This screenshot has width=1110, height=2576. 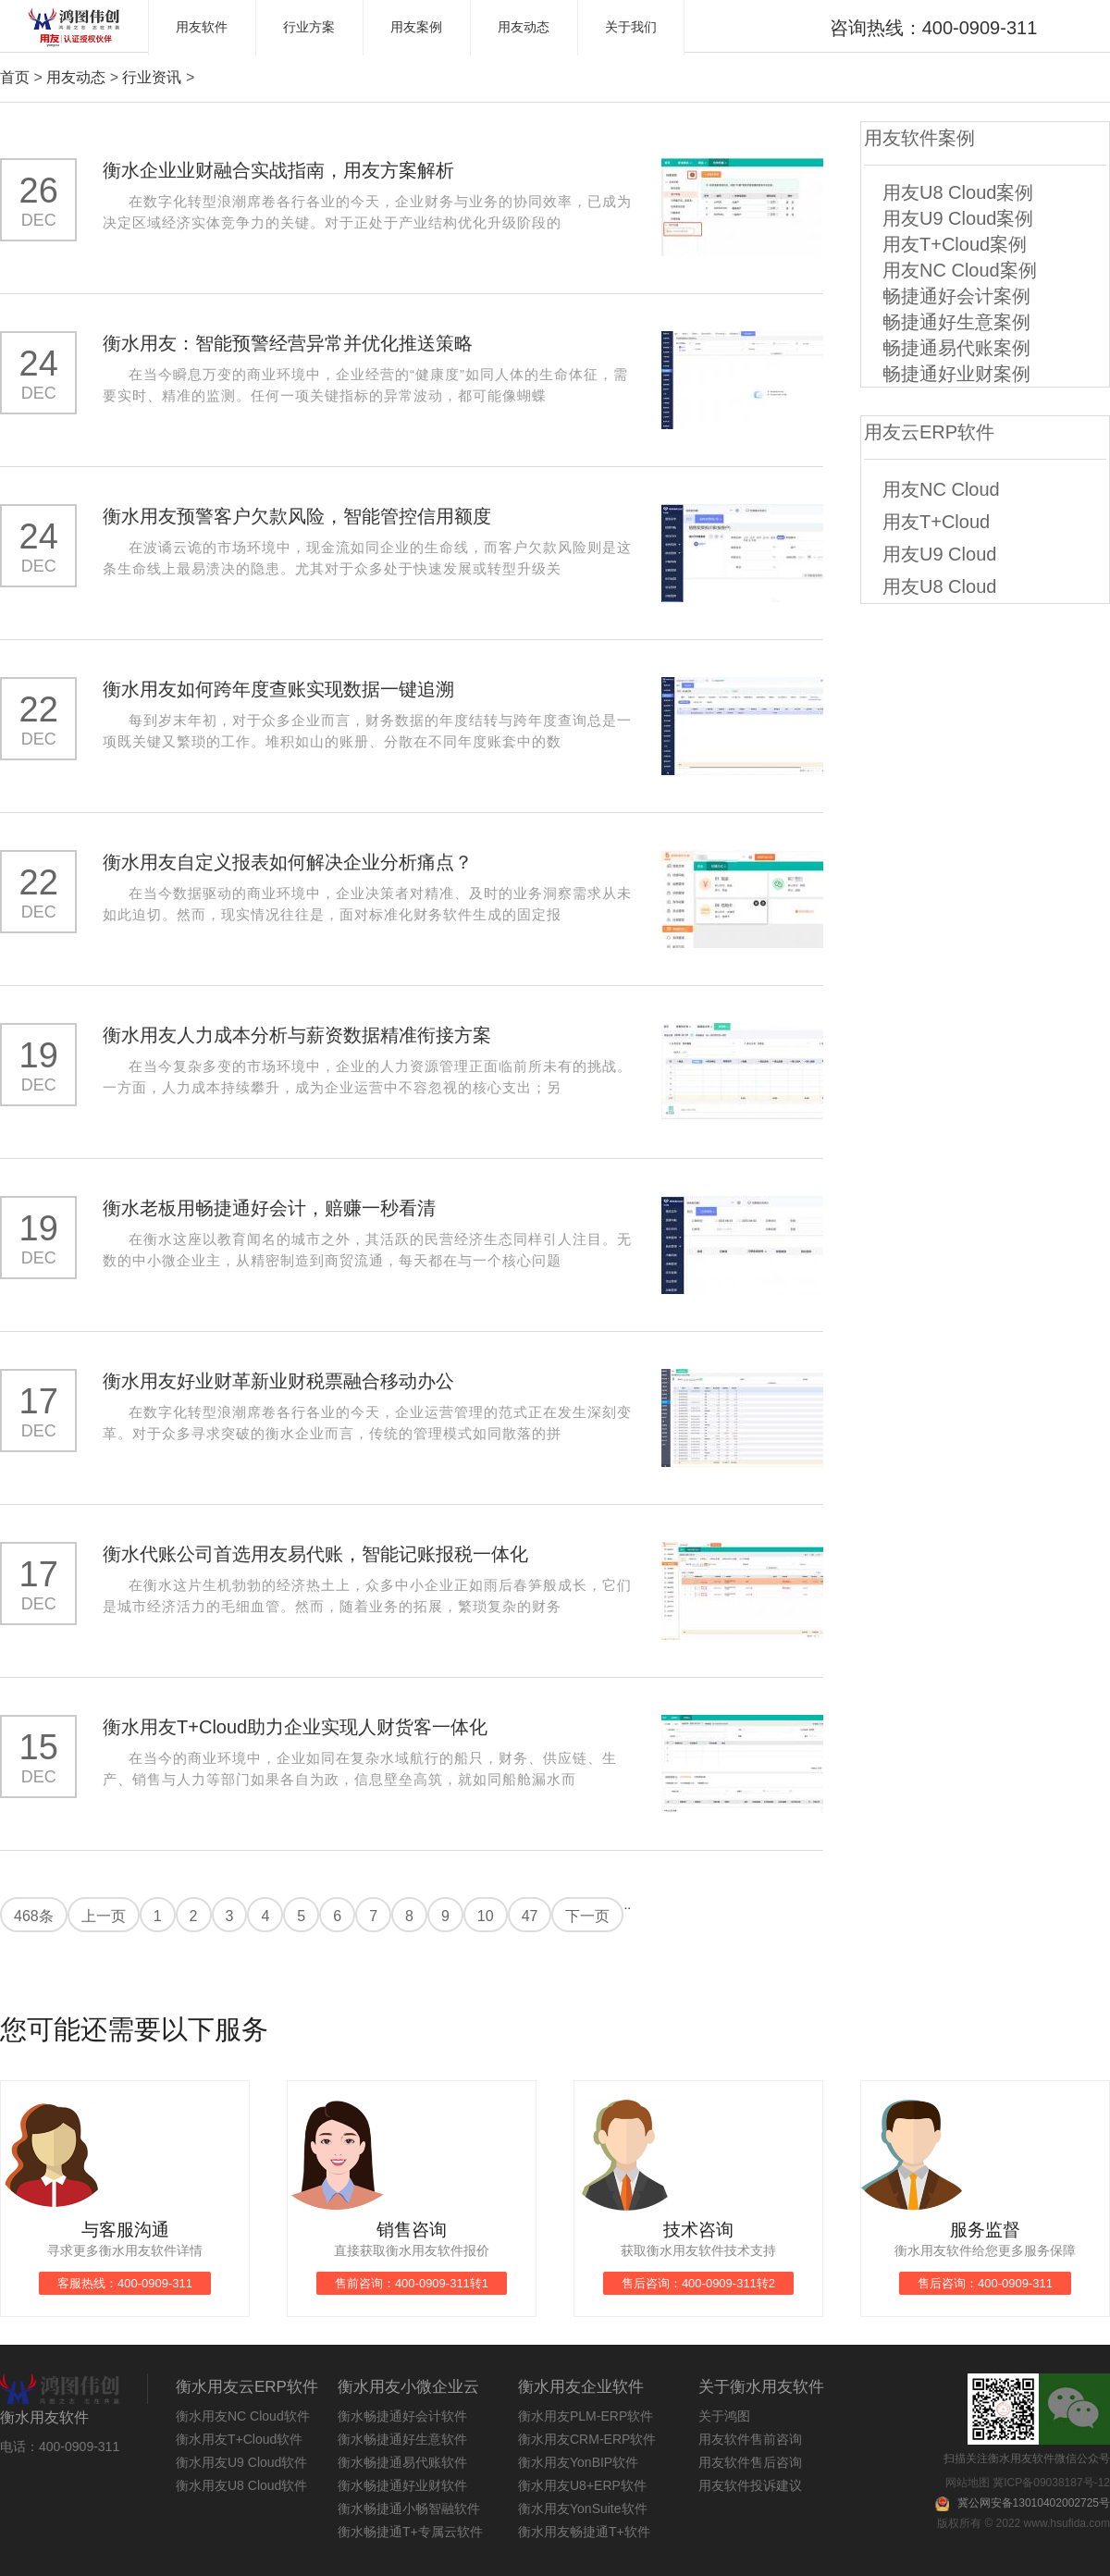 What do you see at coordinates (750, 2462) in the screenshot?
I see `用友软件售后咨询` at bounding box center [750, 2462].